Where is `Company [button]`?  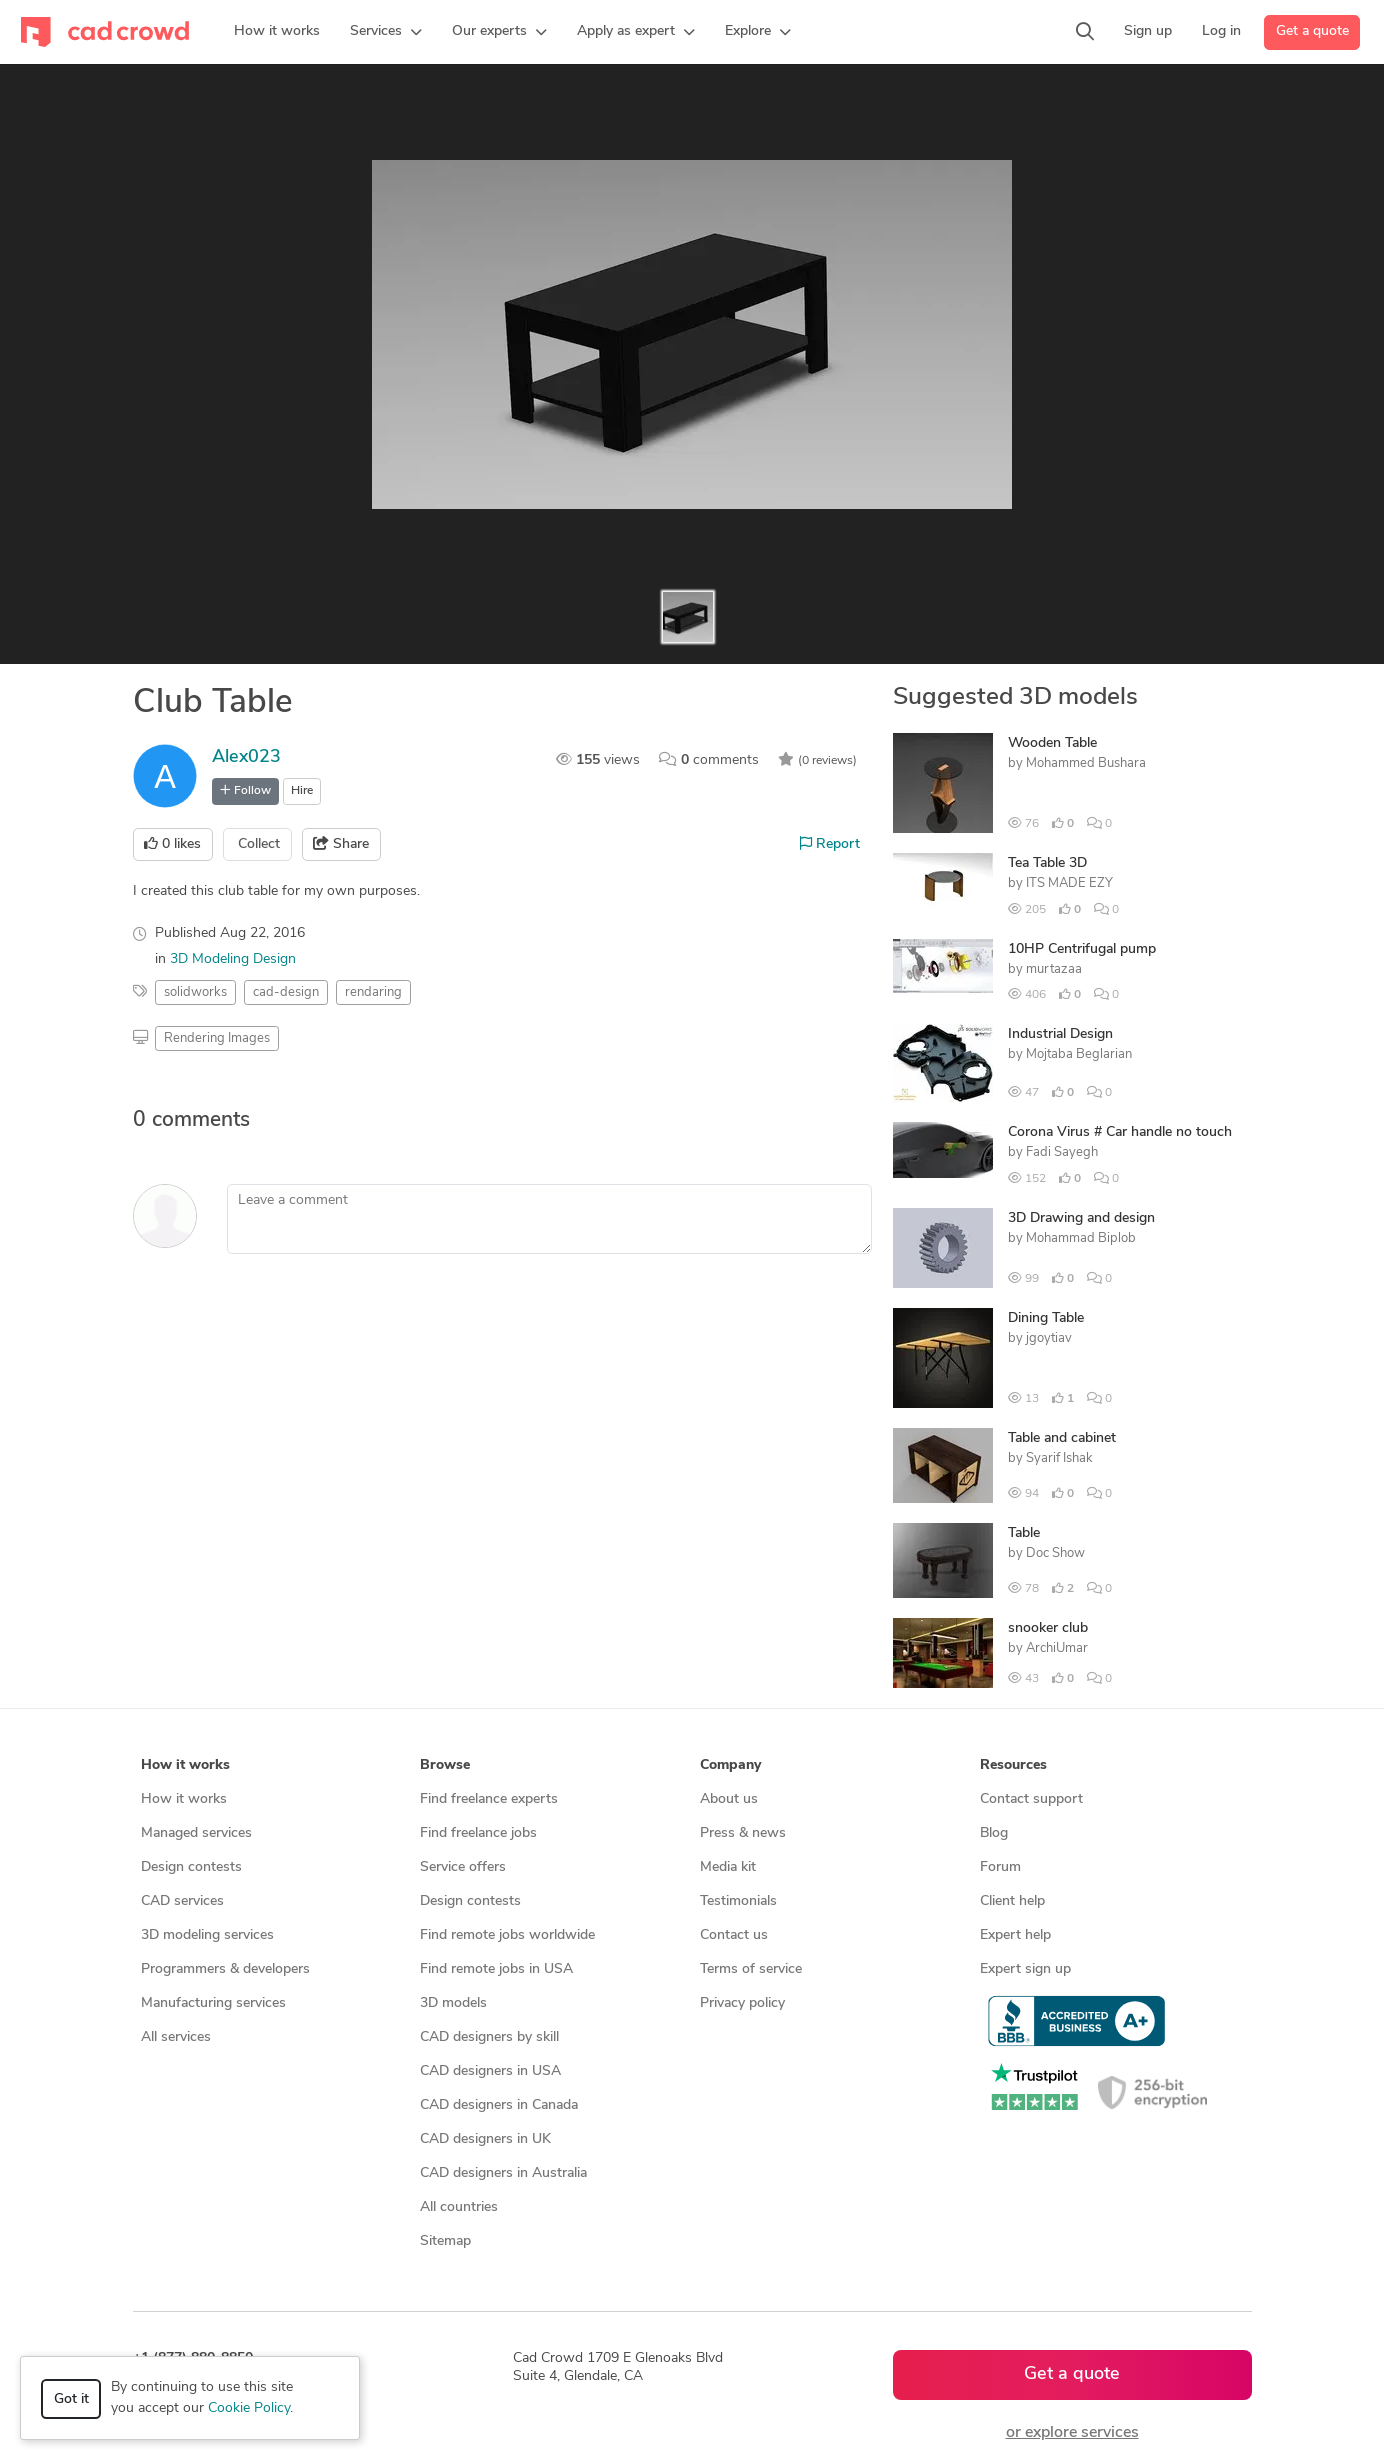
Company [button] is located at coordinates (730, 1765).